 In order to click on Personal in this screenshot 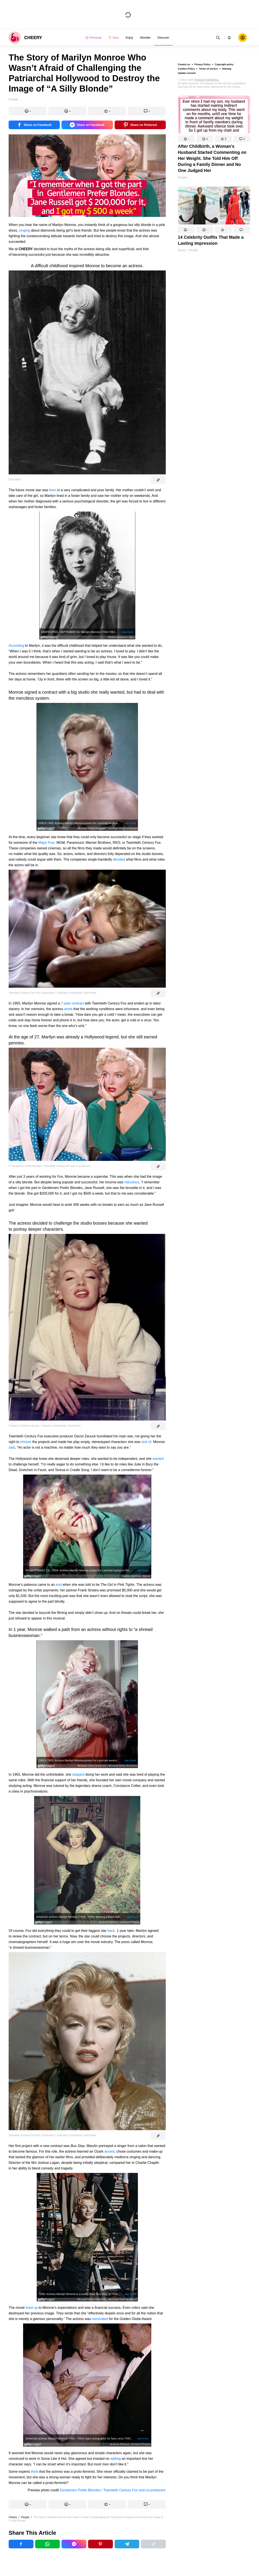, I will do `click(93, 37)`.